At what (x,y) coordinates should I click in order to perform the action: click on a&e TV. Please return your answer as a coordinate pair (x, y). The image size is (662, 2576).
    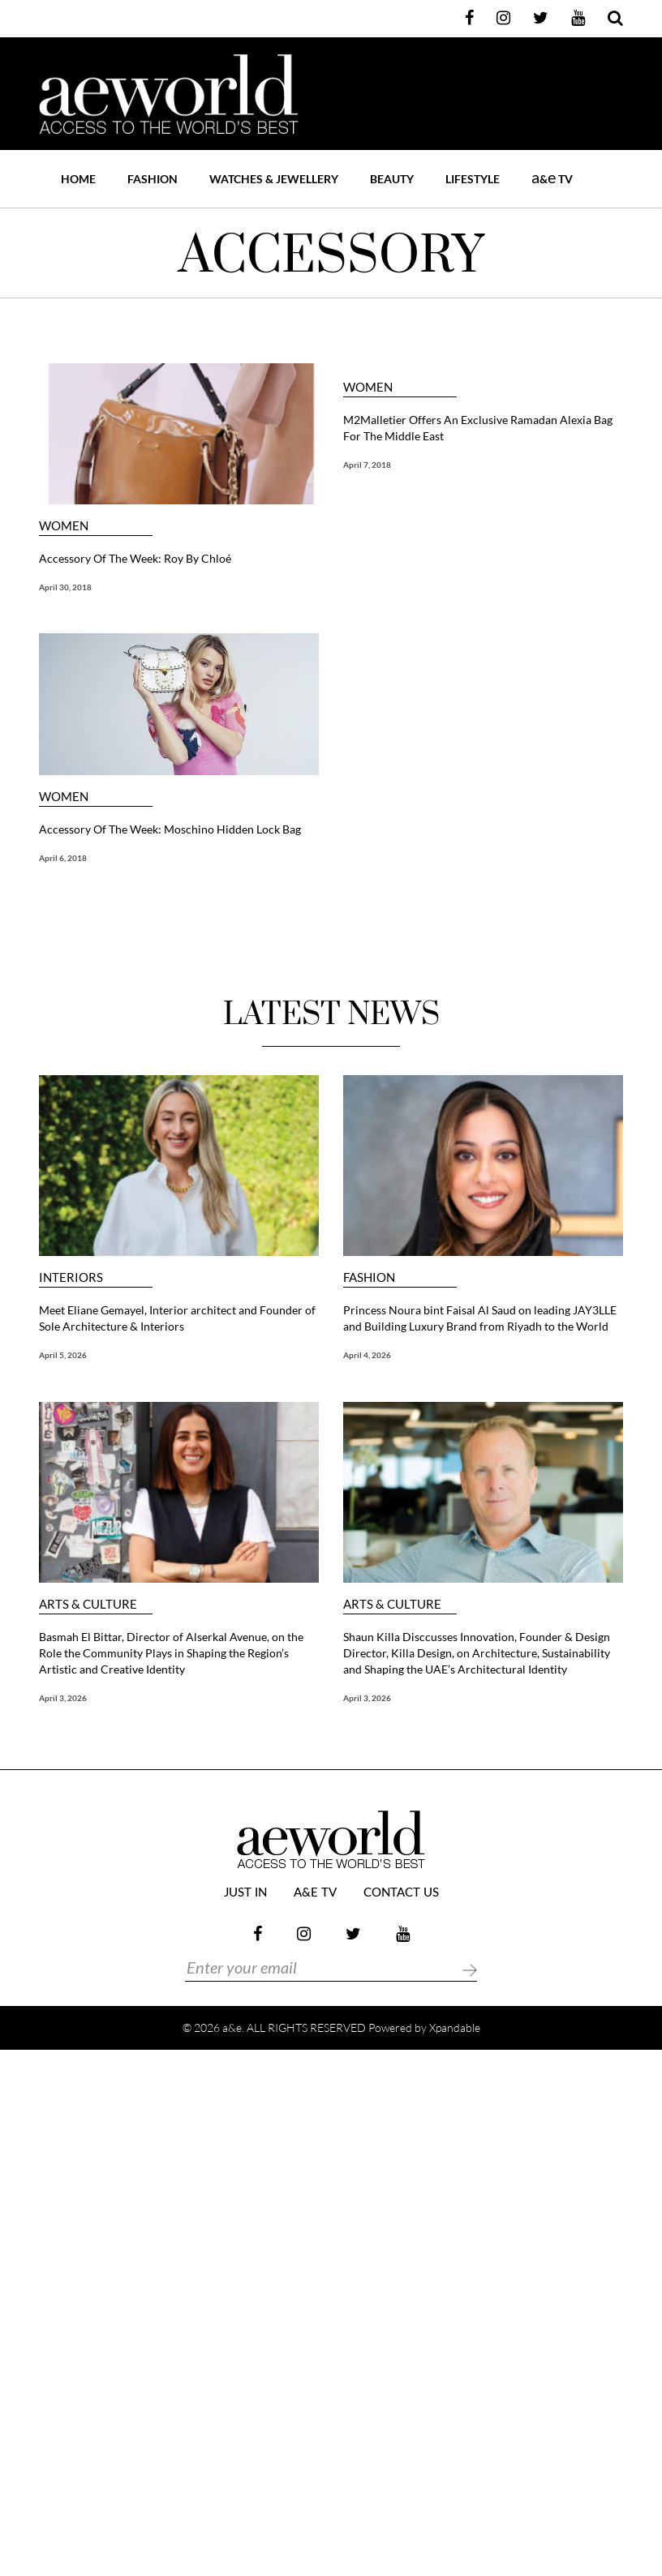
    Looking at the image, I should click on (315, 1893).